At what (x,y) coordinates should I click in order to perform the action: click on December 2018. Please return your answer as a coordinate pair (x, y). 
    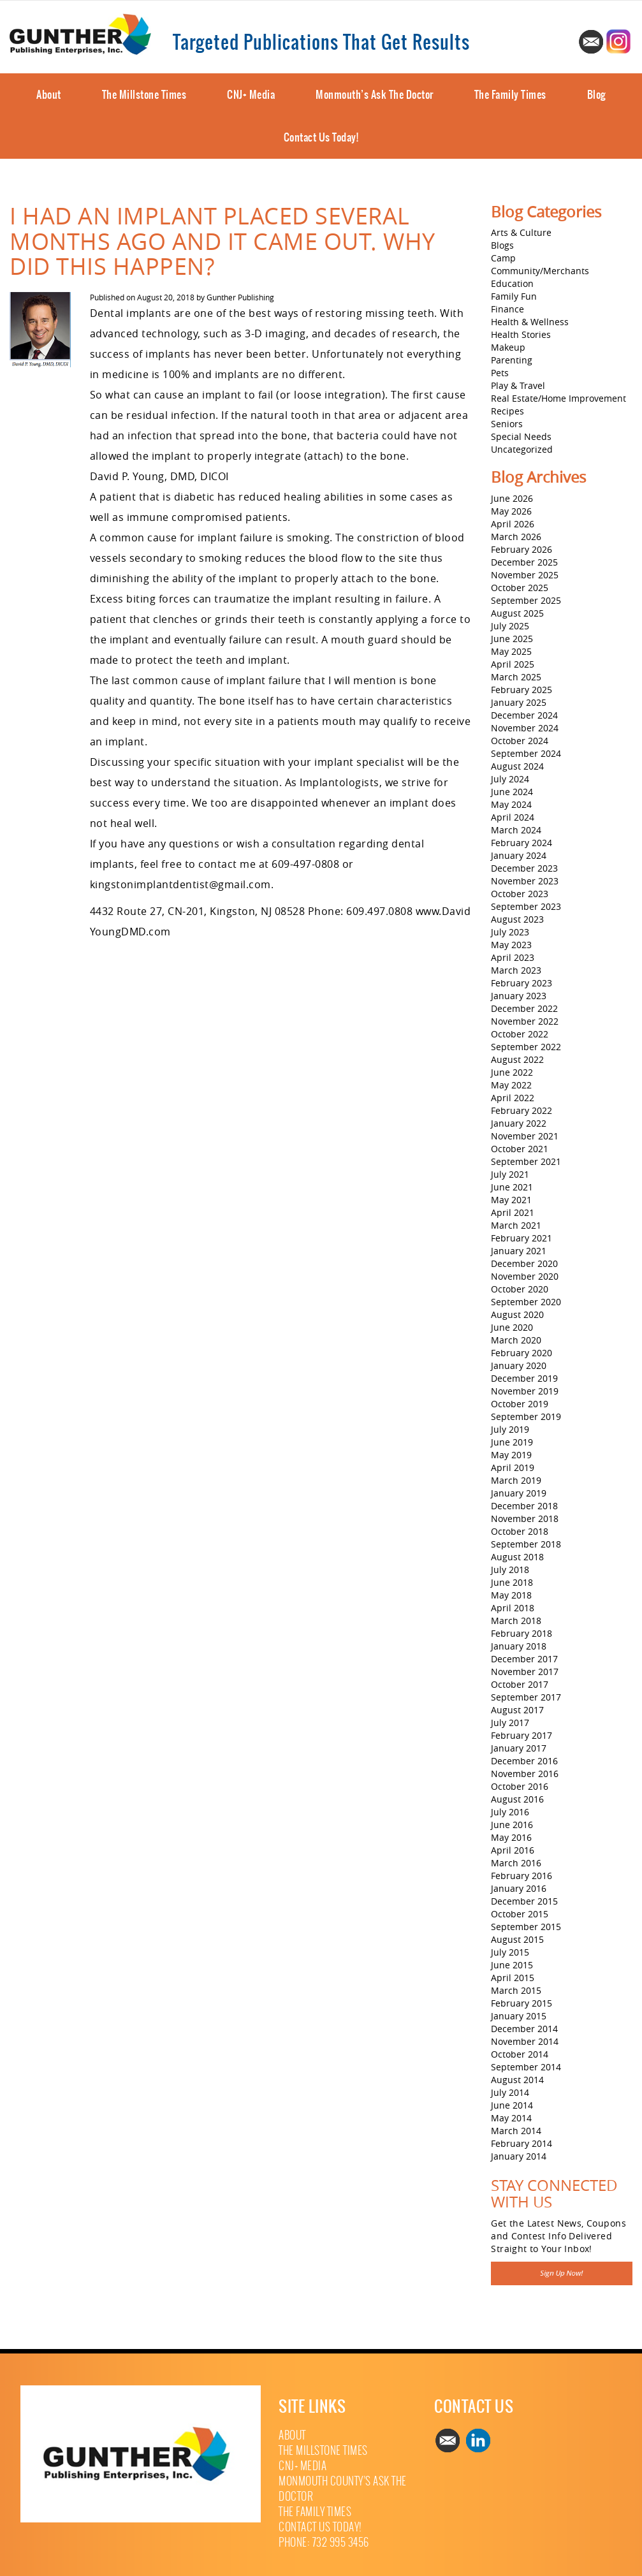
    Looking at the image, I should click on (524, 1506).